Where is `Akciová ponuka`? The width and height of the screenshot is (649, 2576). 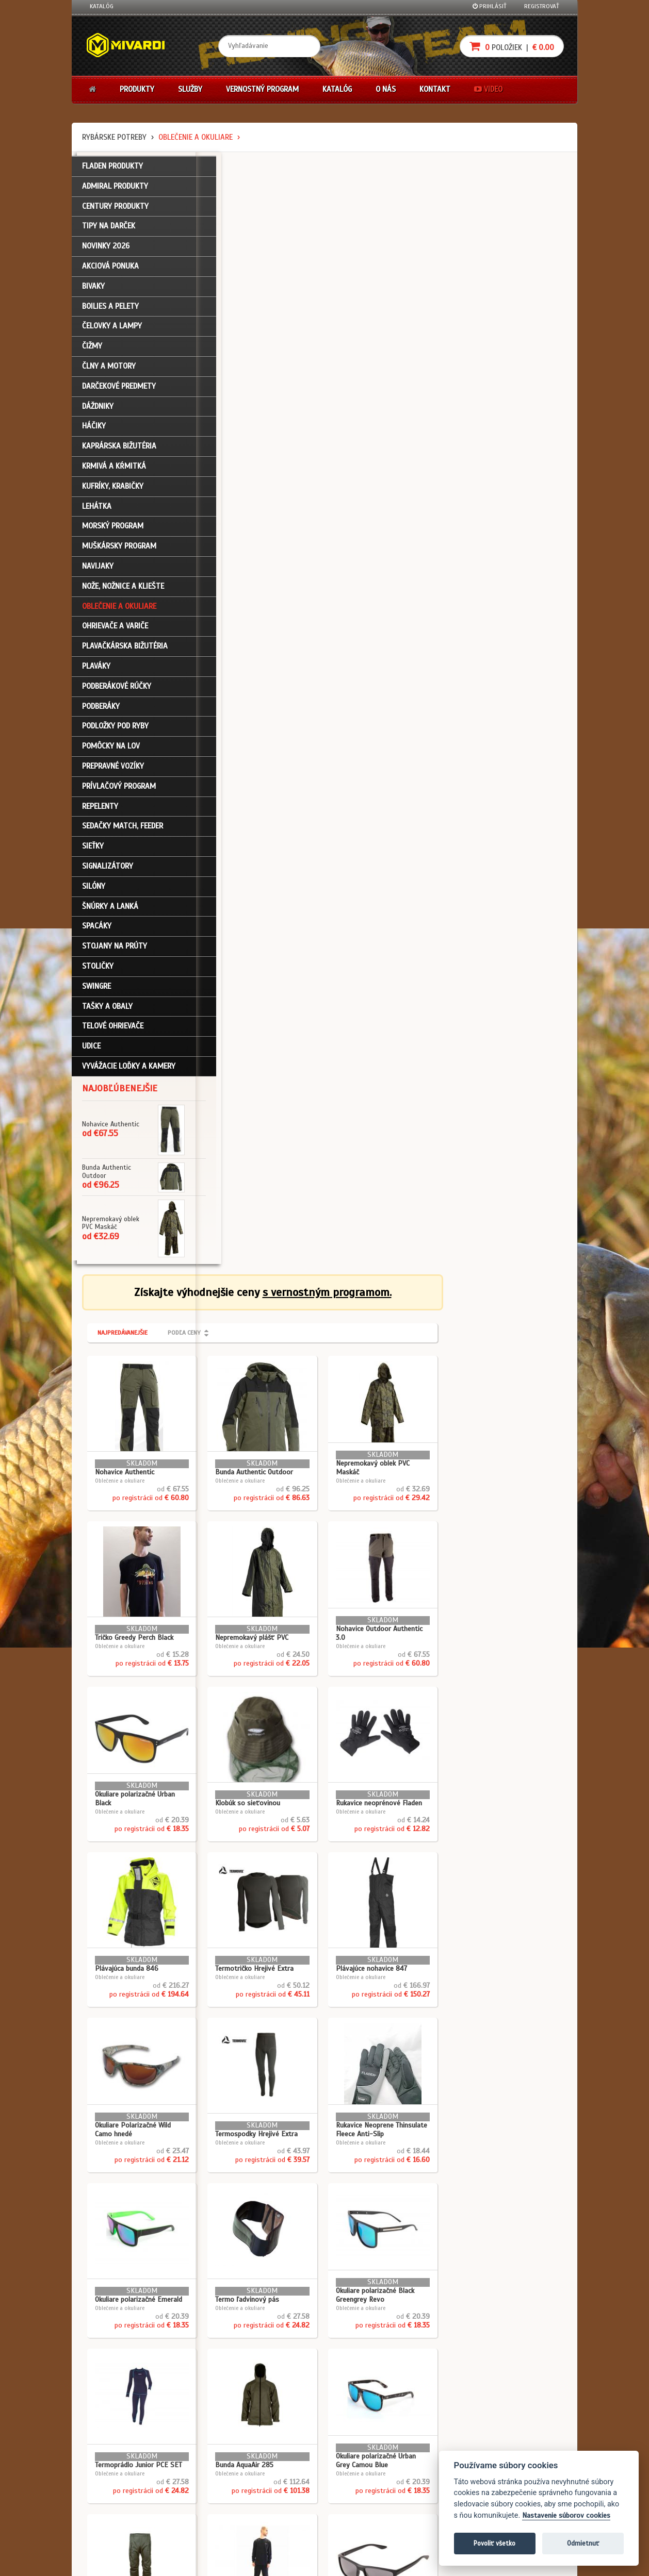 Akciová ponuka is located at coordinates (110, 272).